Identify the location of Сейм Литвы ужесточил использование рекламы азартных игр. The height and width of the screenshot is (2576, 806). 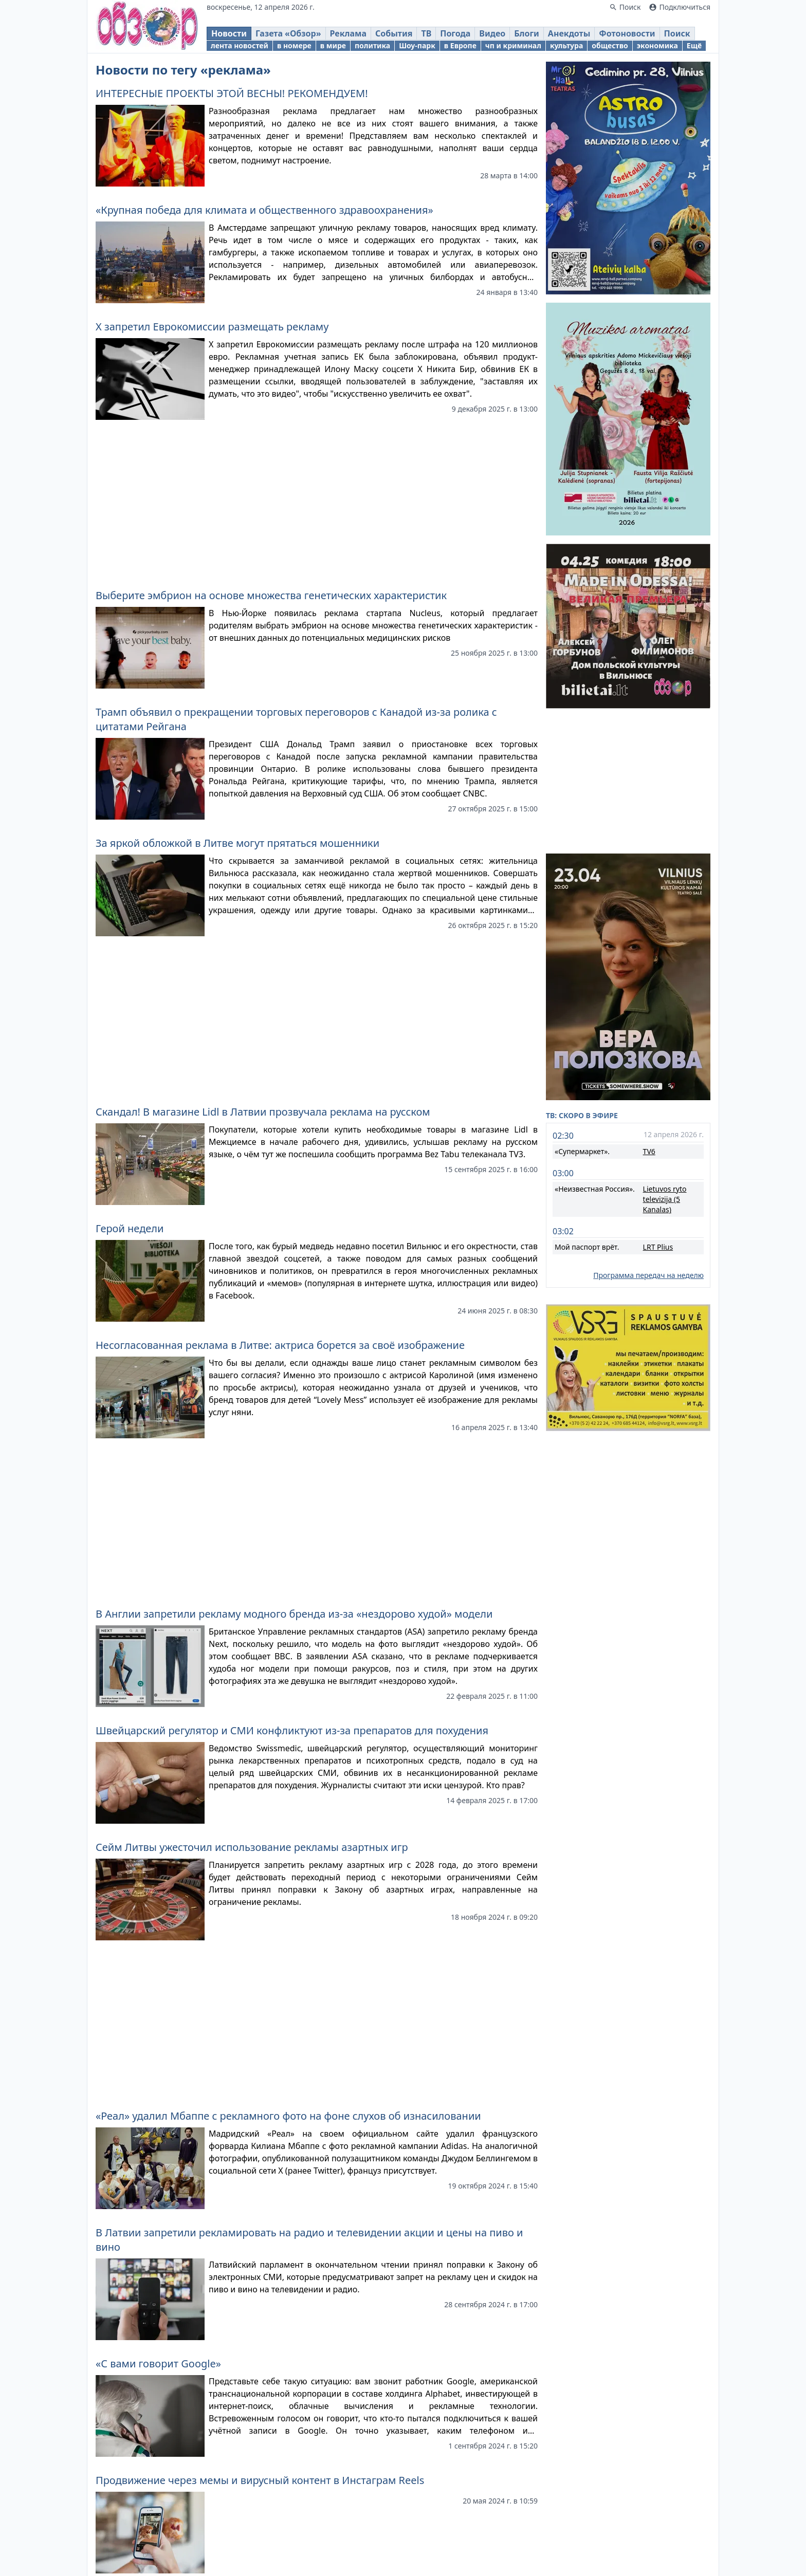
(252, 1847).